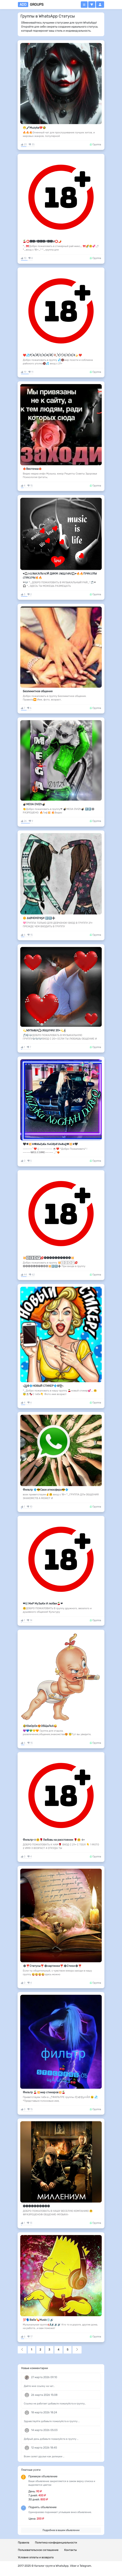 Image resolution: width=122 pixels, height=2576 pixels. Describe the element at coordinates (36, 2206) in the screenshot. I see `🅜︎🅘︎🅛︎🅛︎🅔︎🅝︎🅝︎🅘︎🅤︎🅜︎` at that location.